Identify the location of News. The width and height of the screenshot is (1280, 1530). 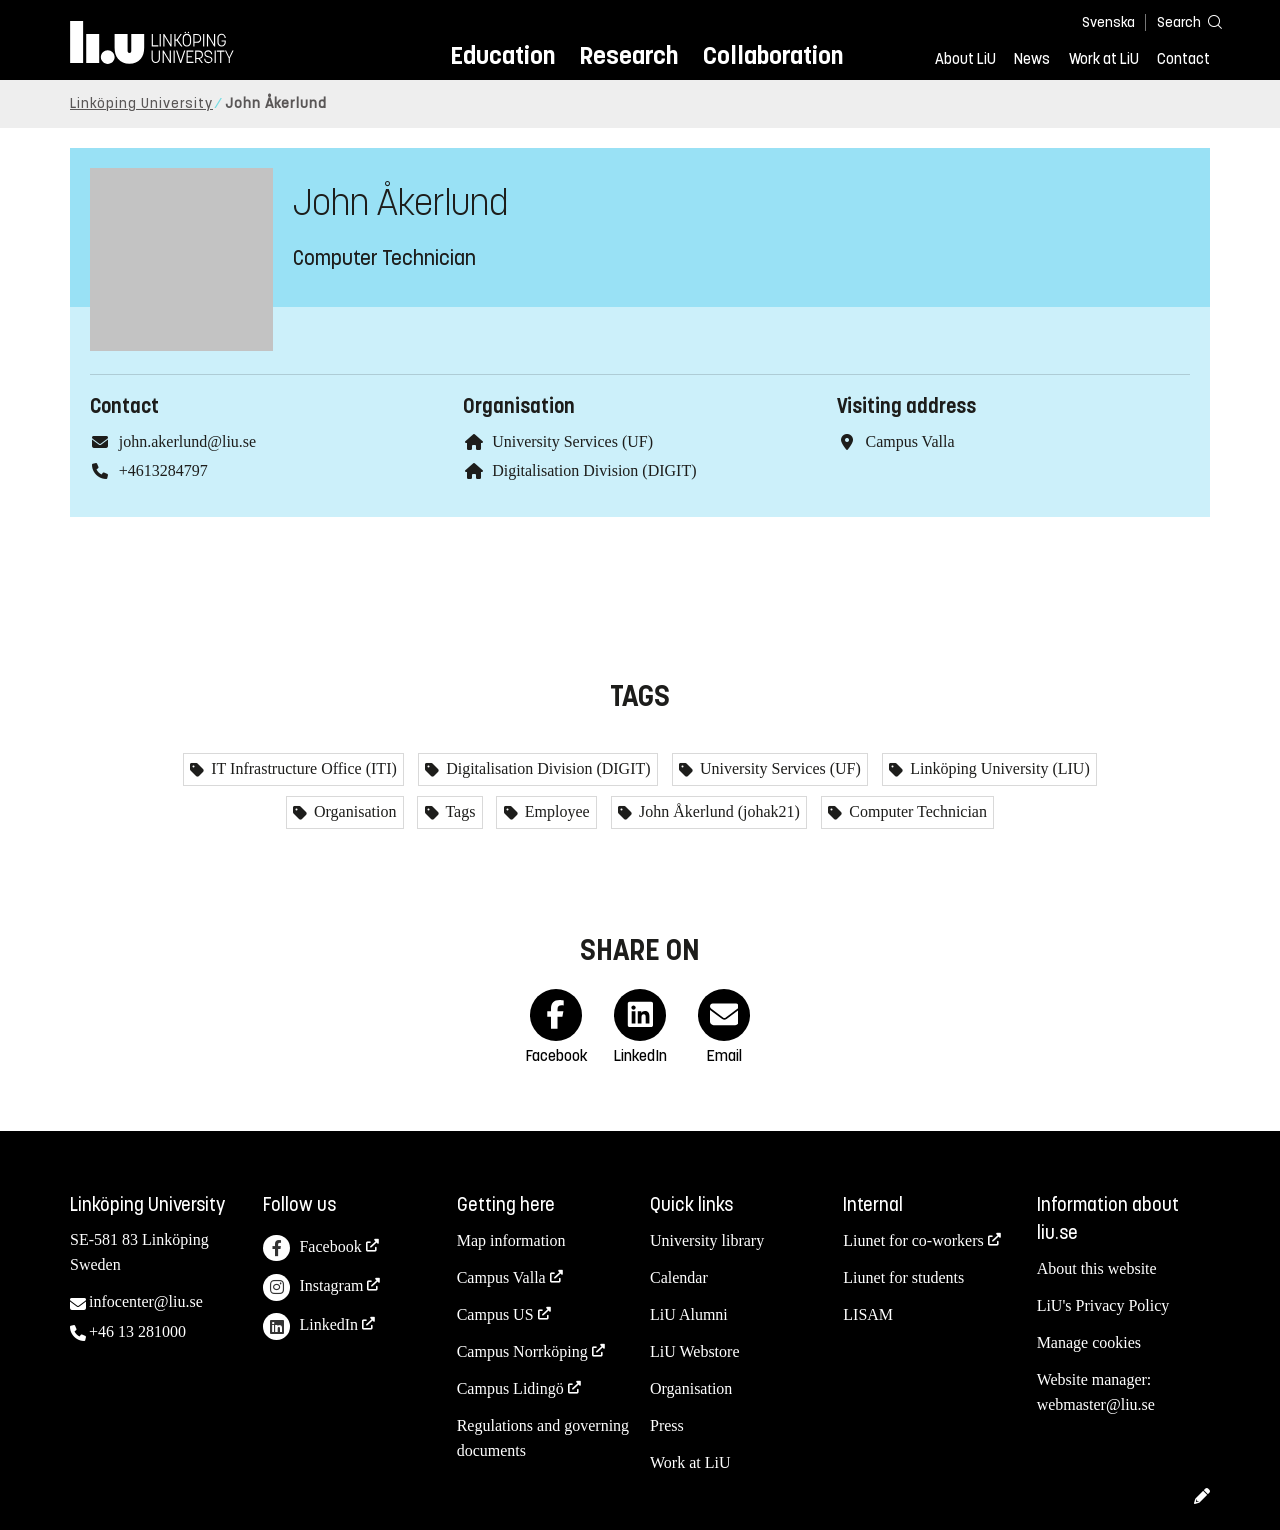
(1032, 59).